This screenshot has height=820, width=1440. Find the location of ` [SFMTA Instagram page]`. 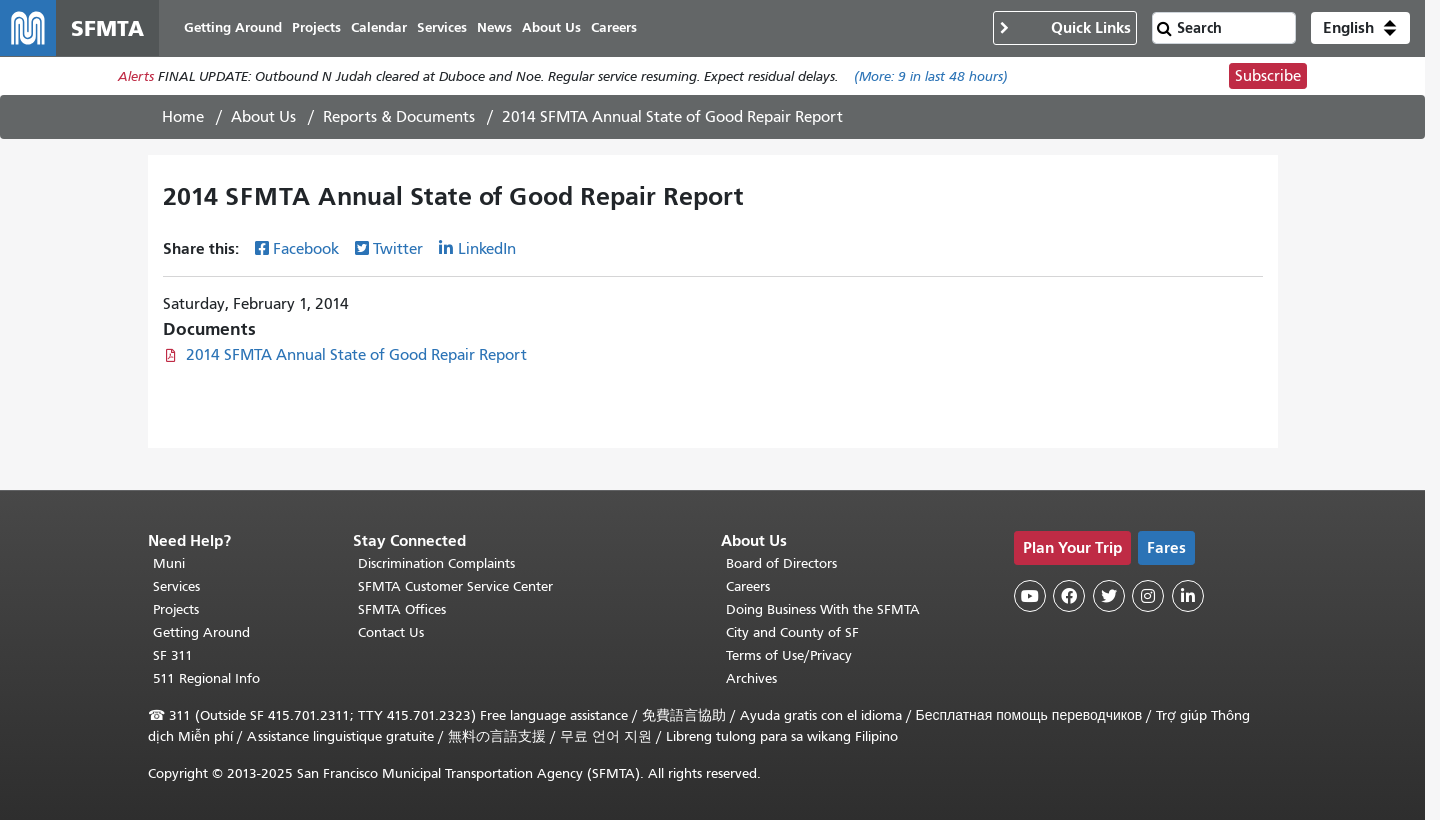

 [SFMTA Instagram page] is located at coordinates (1148, 596).